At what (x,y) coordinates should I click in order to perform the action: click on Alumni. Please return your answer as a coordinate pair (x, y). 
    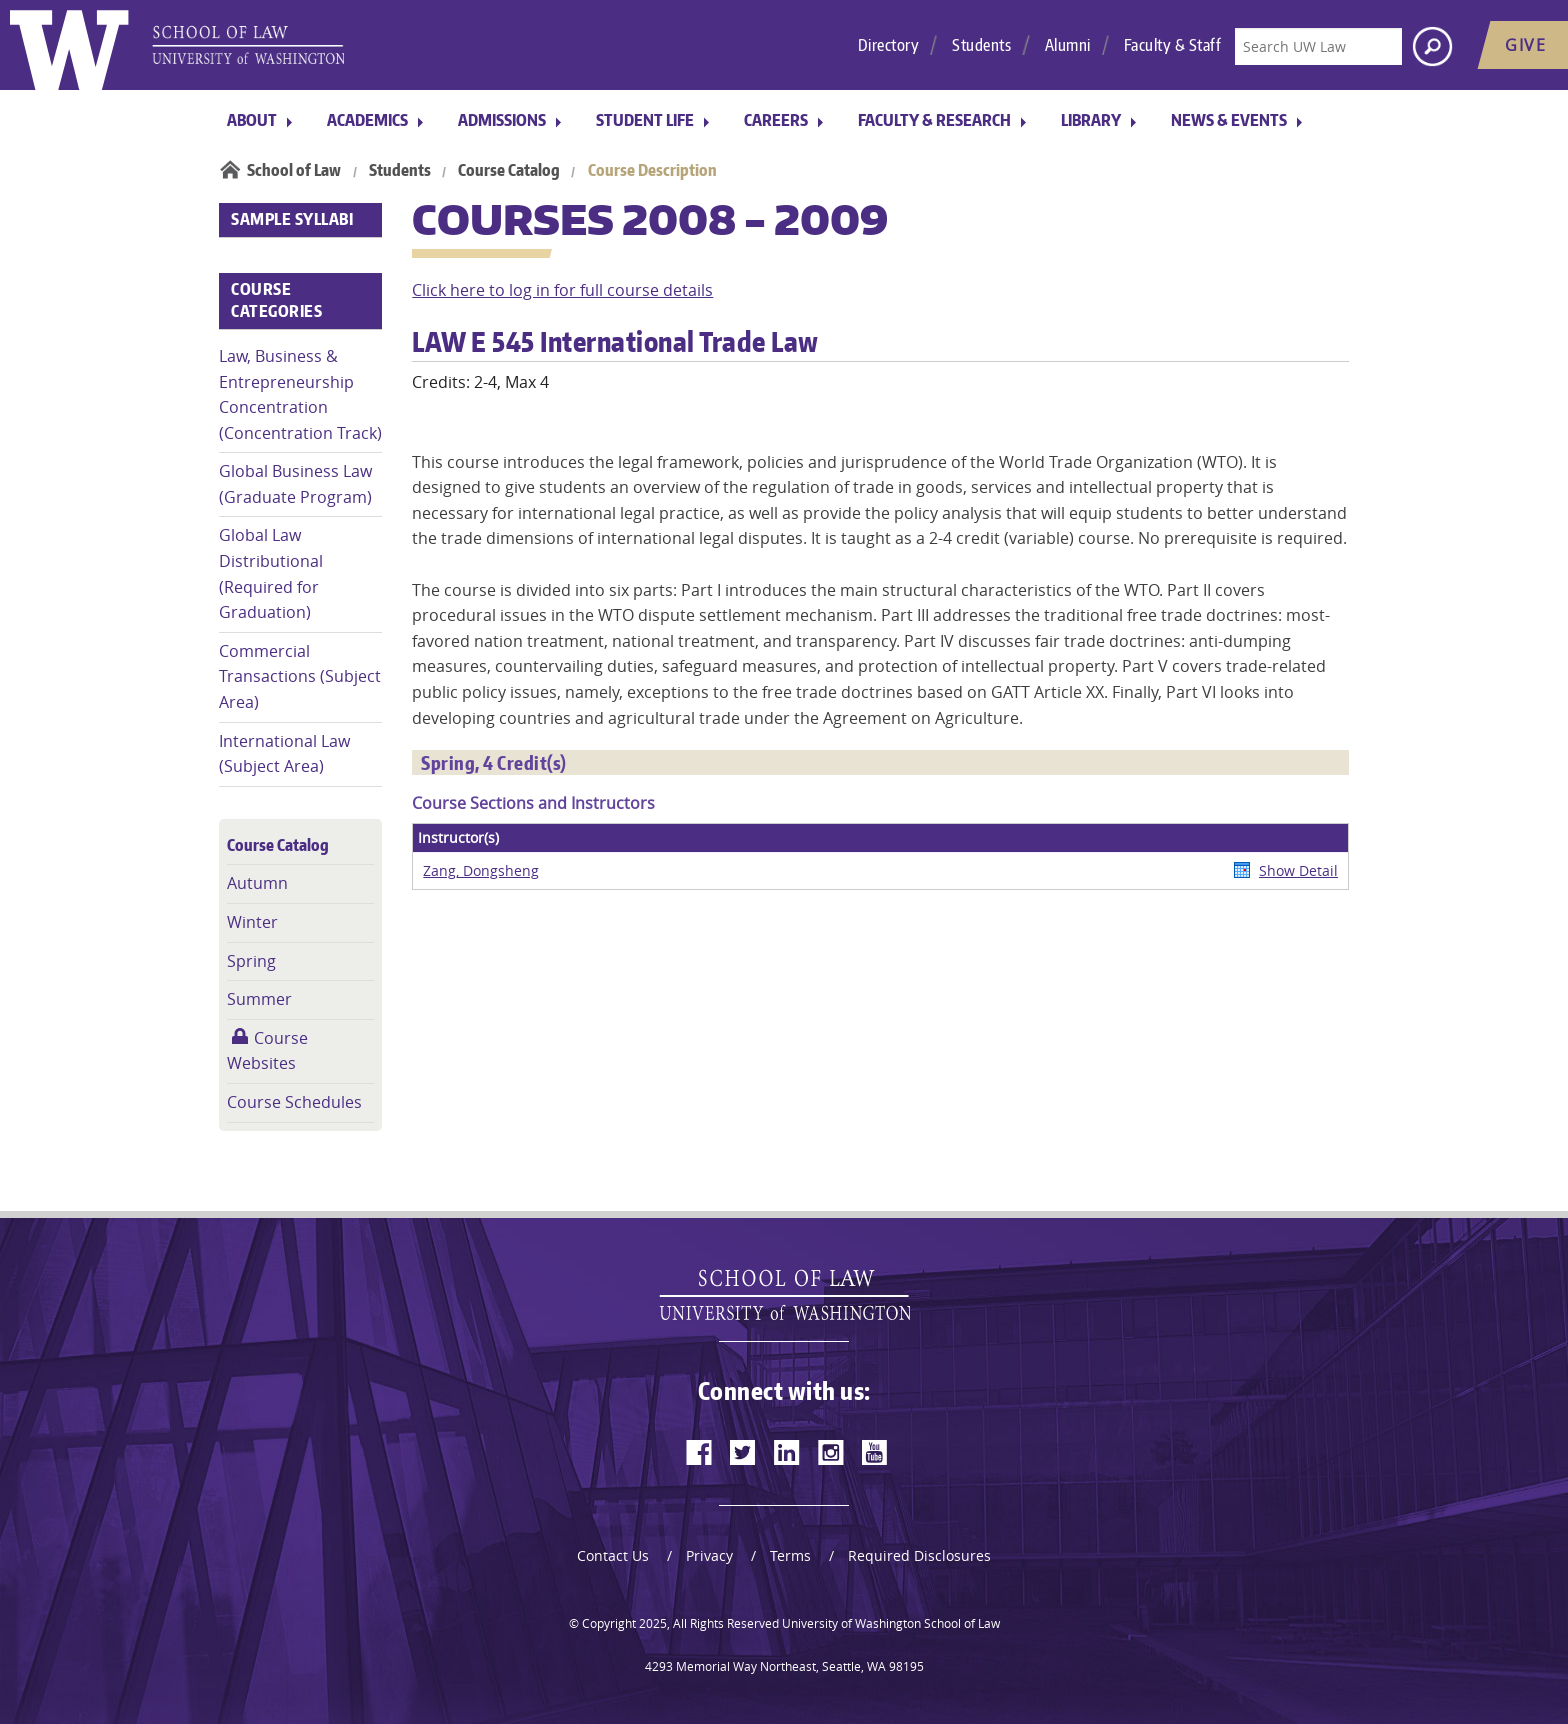
    Looking at the image, I should click on (1068, 45).